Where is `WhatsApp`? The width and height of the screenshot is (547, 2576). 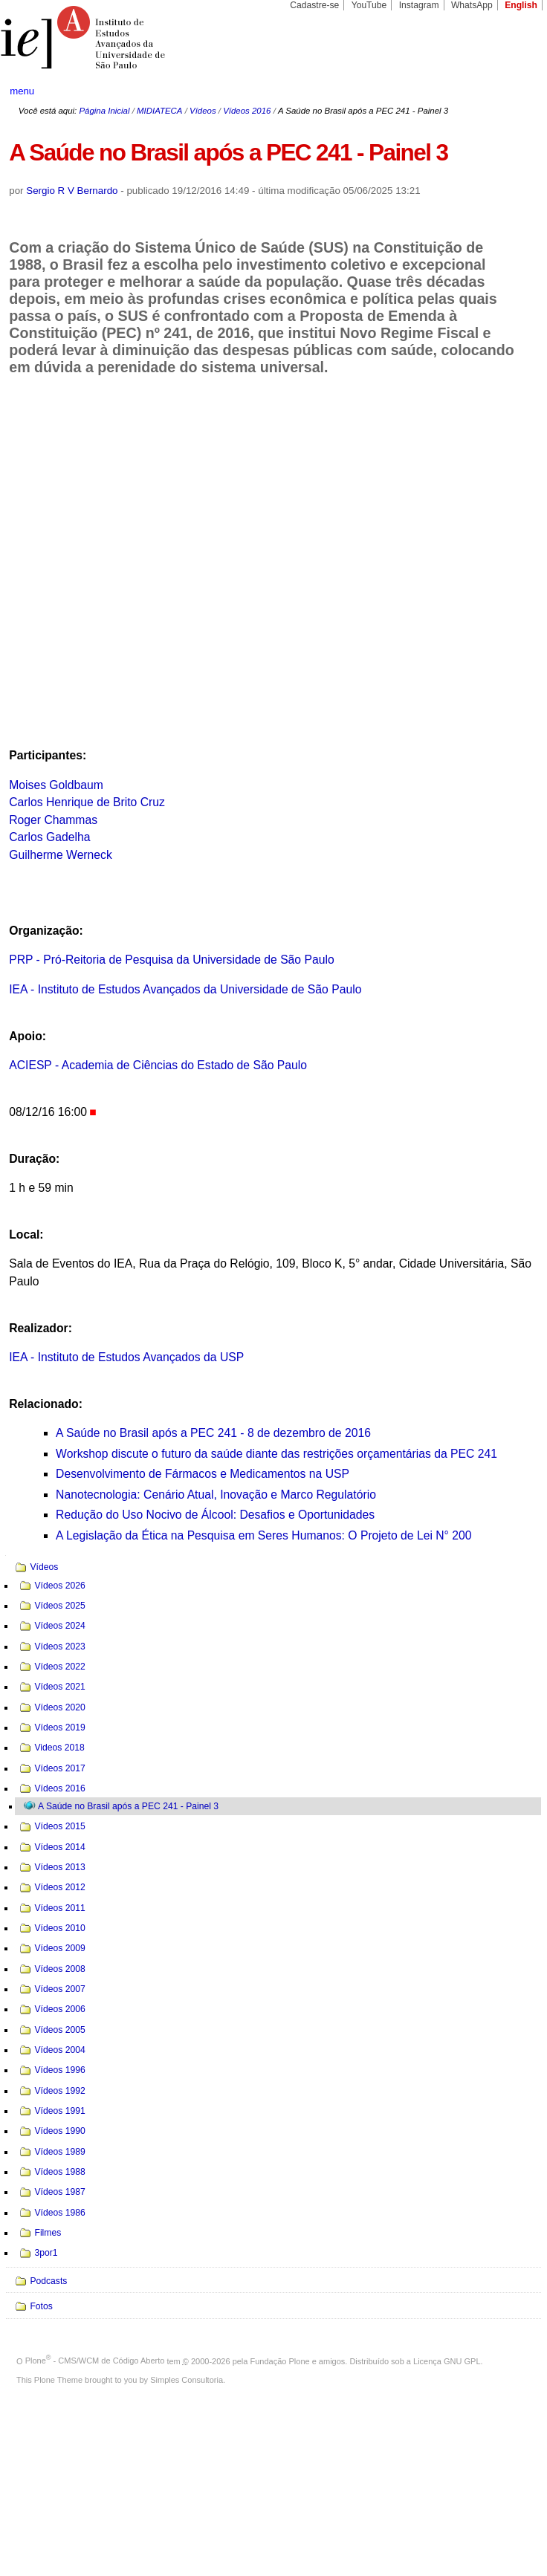 WhatsApp is located at coordinates (472, 5).